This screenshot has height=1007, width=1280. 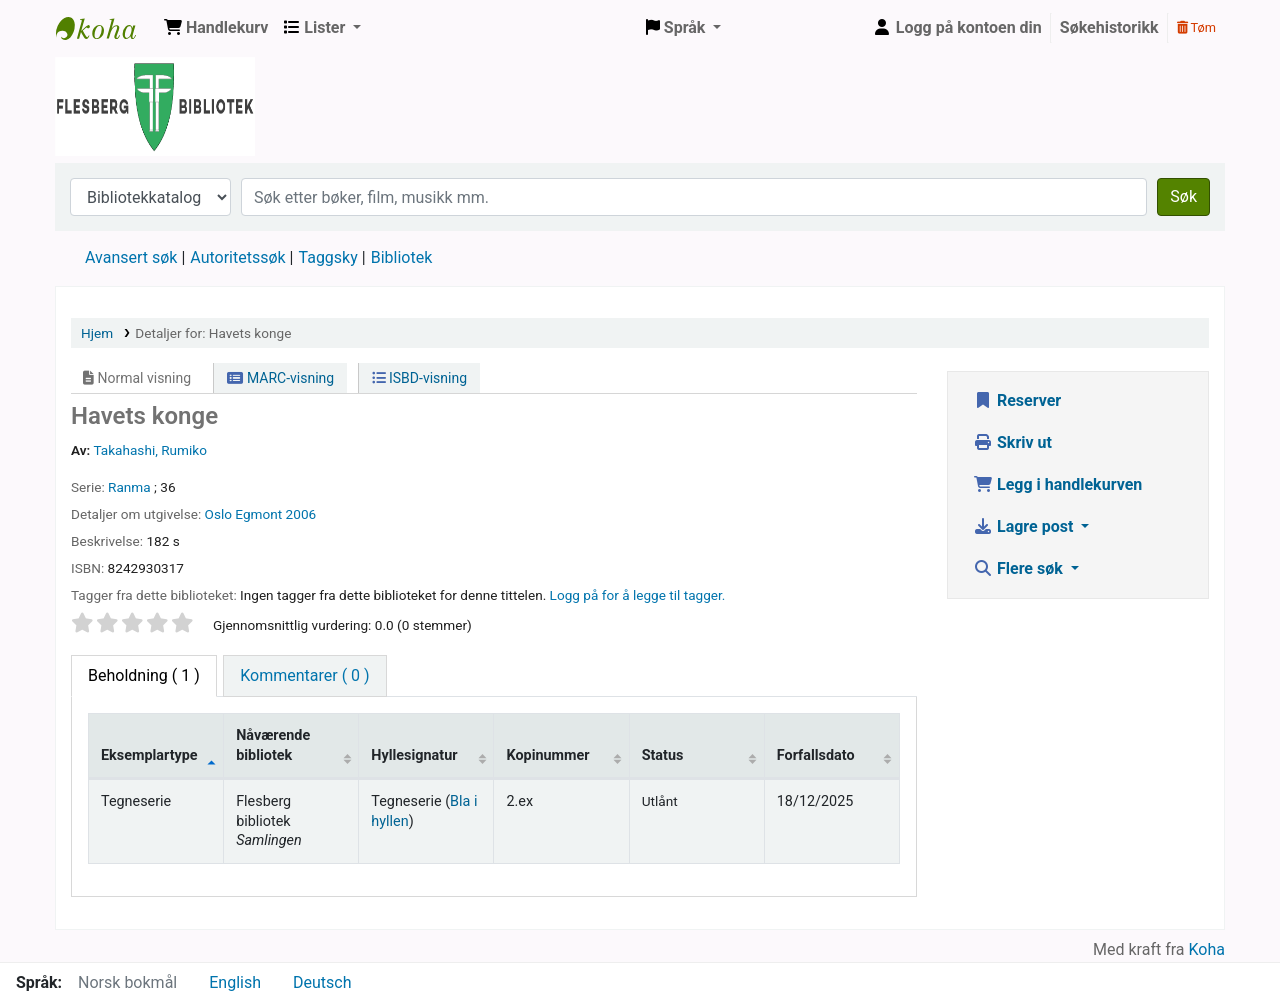 I want to click on Lagre post, so click(x=1025, y=526).